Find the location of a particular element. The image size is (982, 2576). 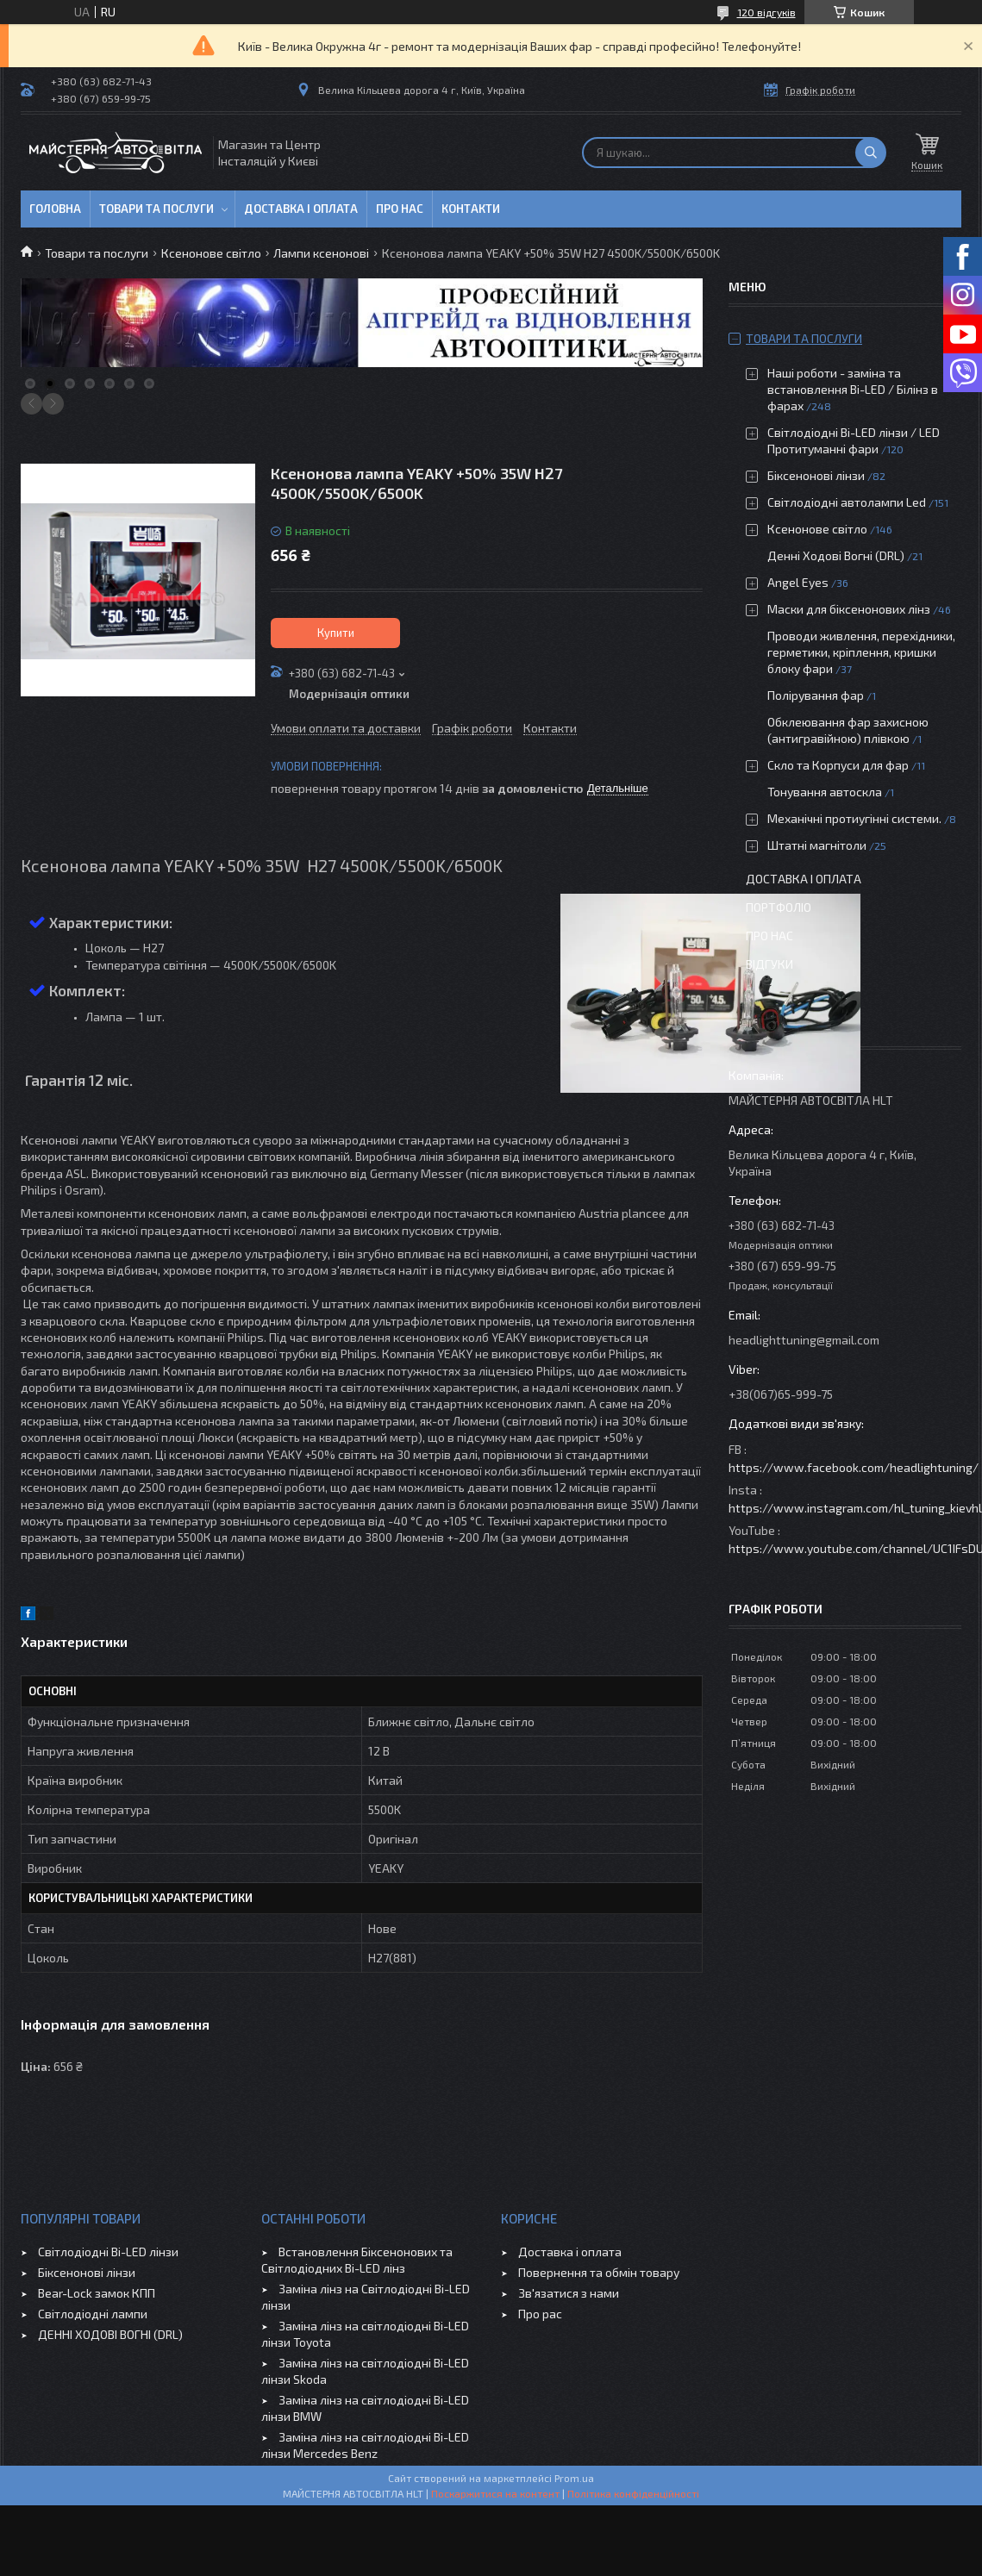

Тонування автоскла is located at coordinates (824, 791).